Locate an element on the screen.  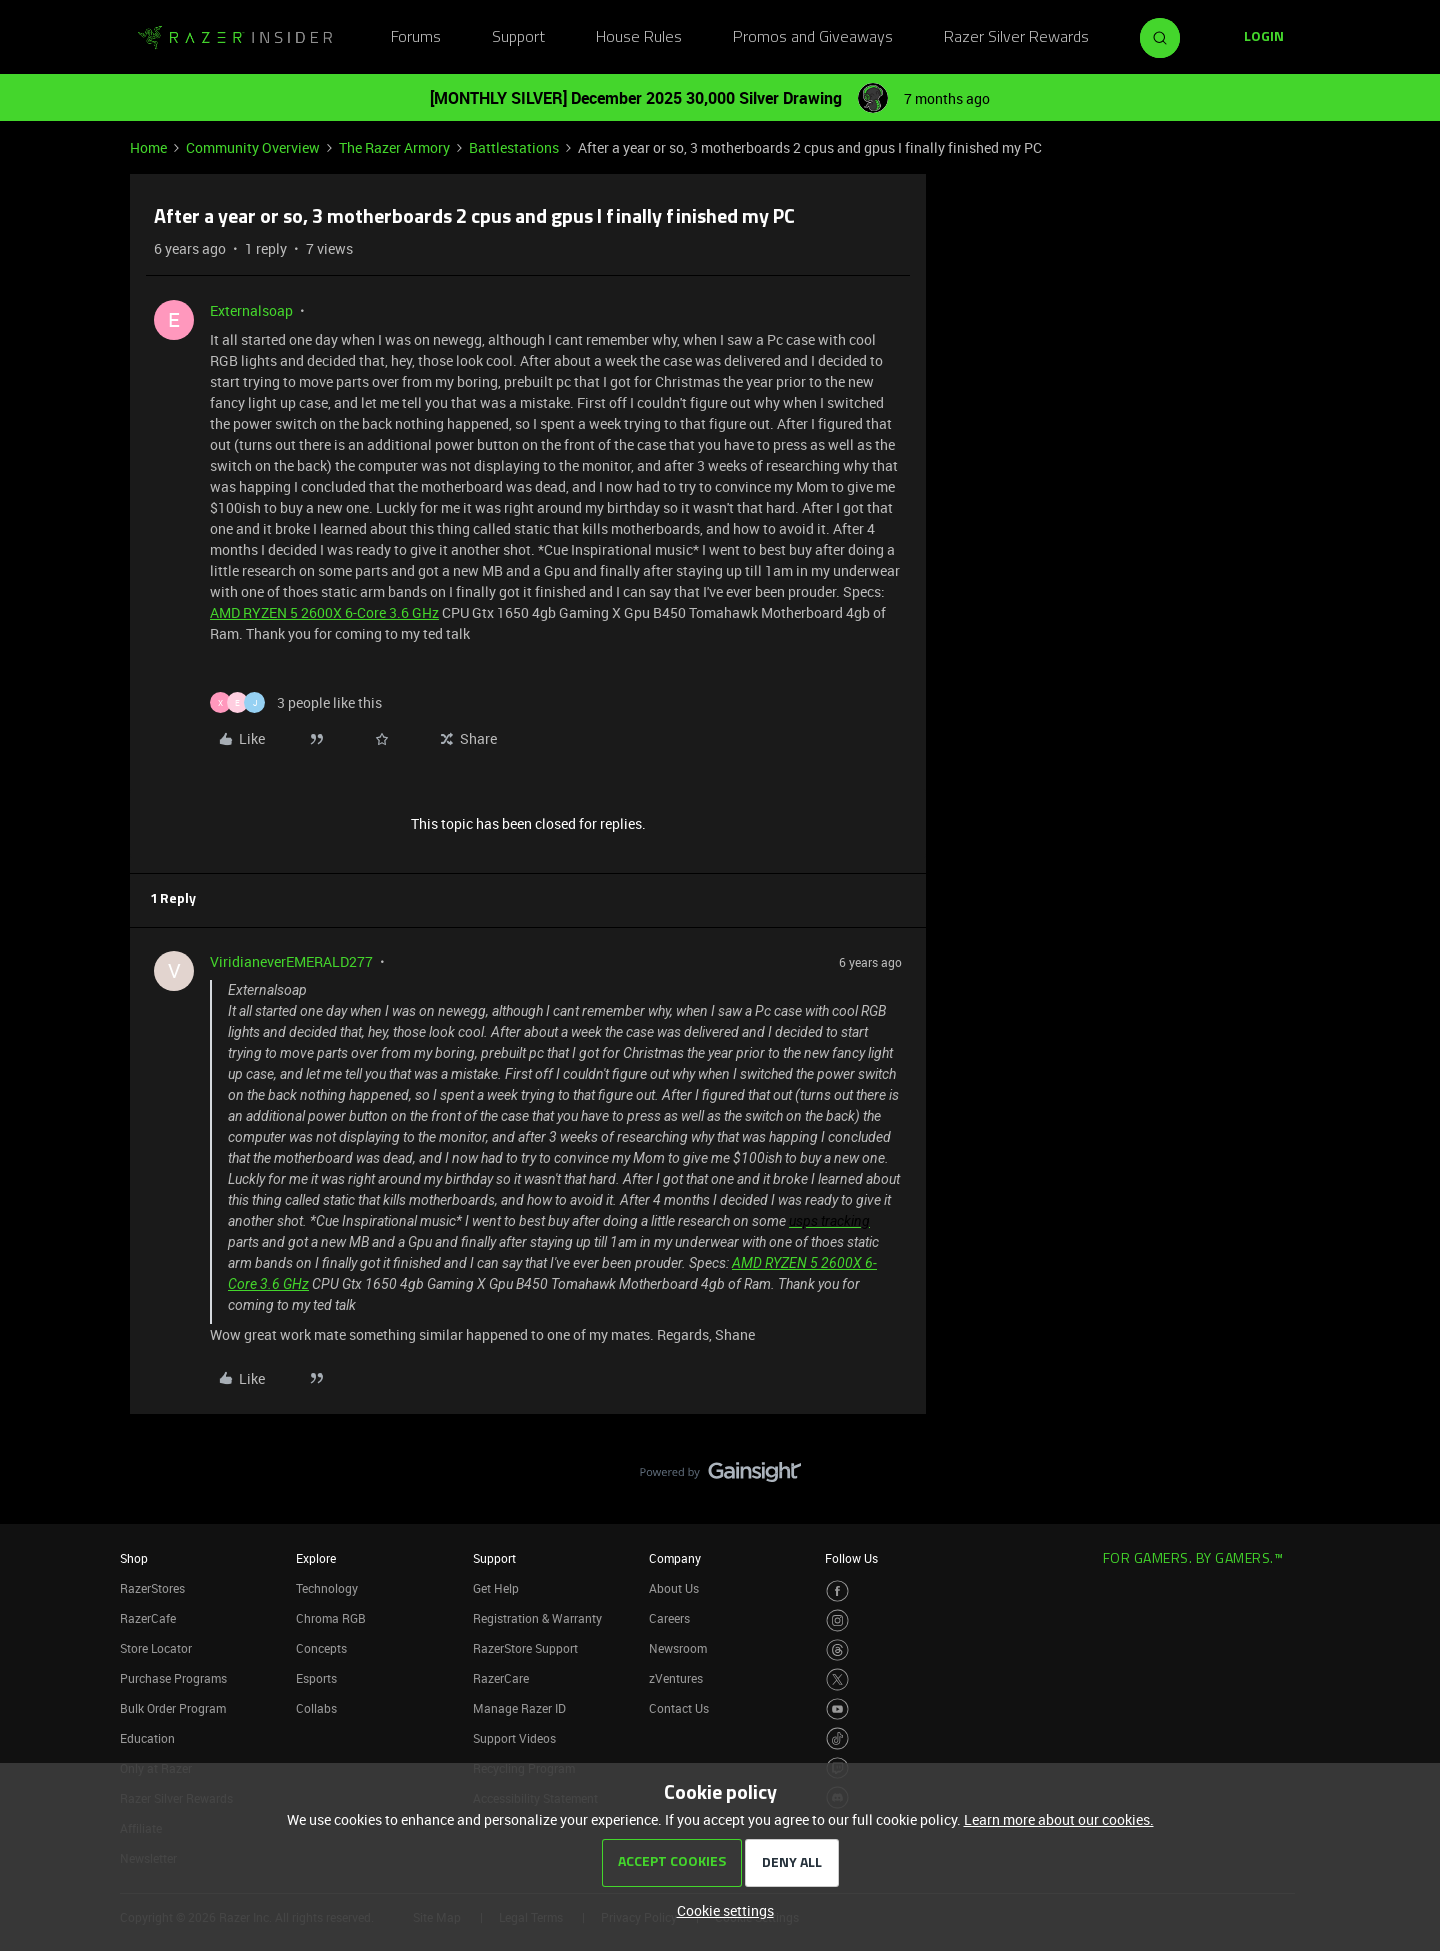
[Visit Razer’s Twitter Page] is located at coordinates (837, 1679).